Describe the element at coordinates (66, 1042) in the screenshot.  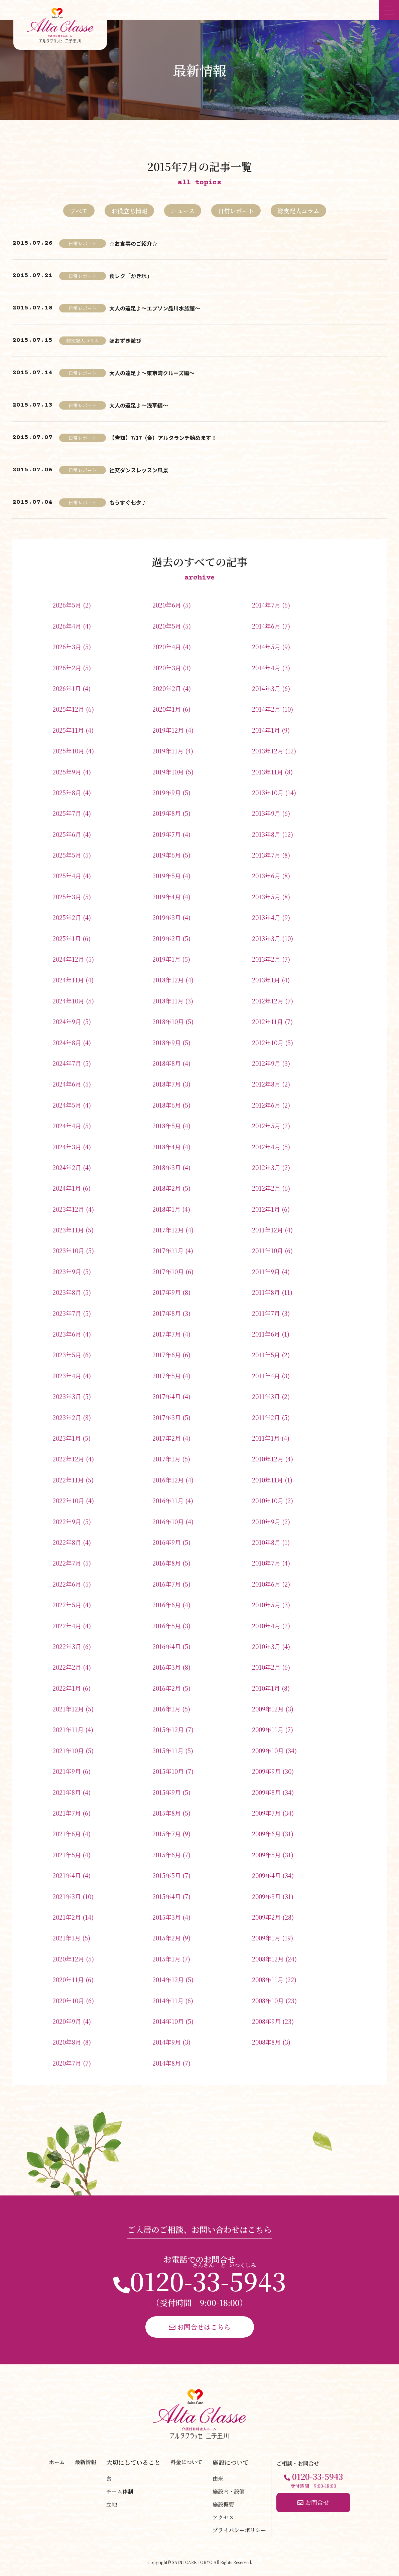
I see `2024年8月` at that location.